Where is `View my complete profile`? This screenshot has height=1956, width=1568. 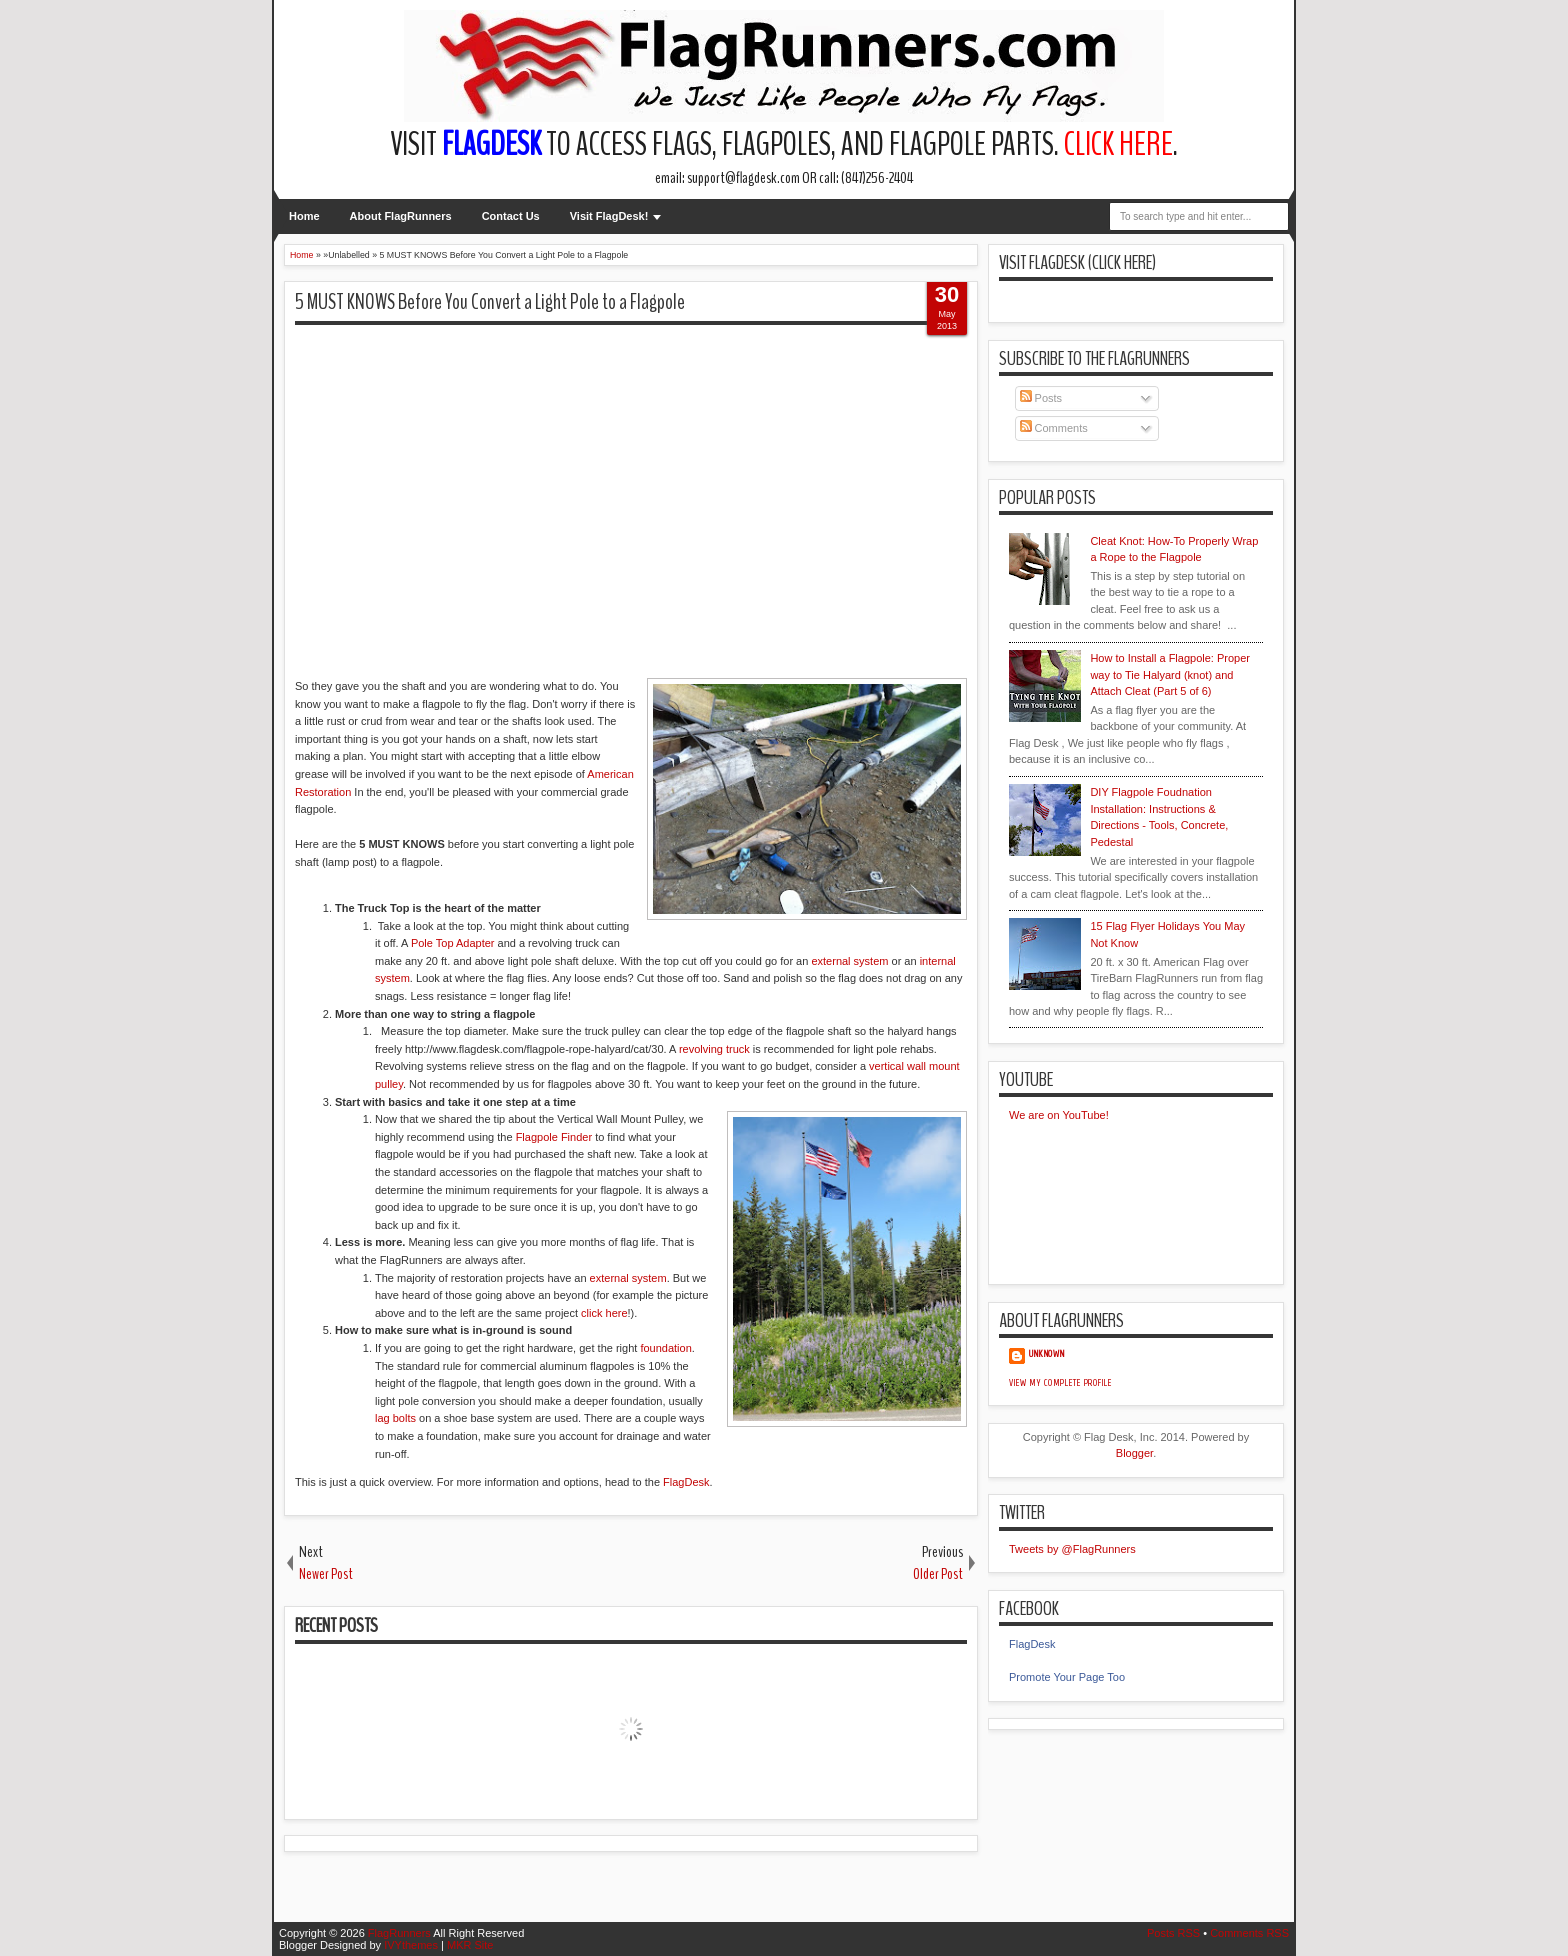 View my complete profile is located at coordinates (1060, 1383).